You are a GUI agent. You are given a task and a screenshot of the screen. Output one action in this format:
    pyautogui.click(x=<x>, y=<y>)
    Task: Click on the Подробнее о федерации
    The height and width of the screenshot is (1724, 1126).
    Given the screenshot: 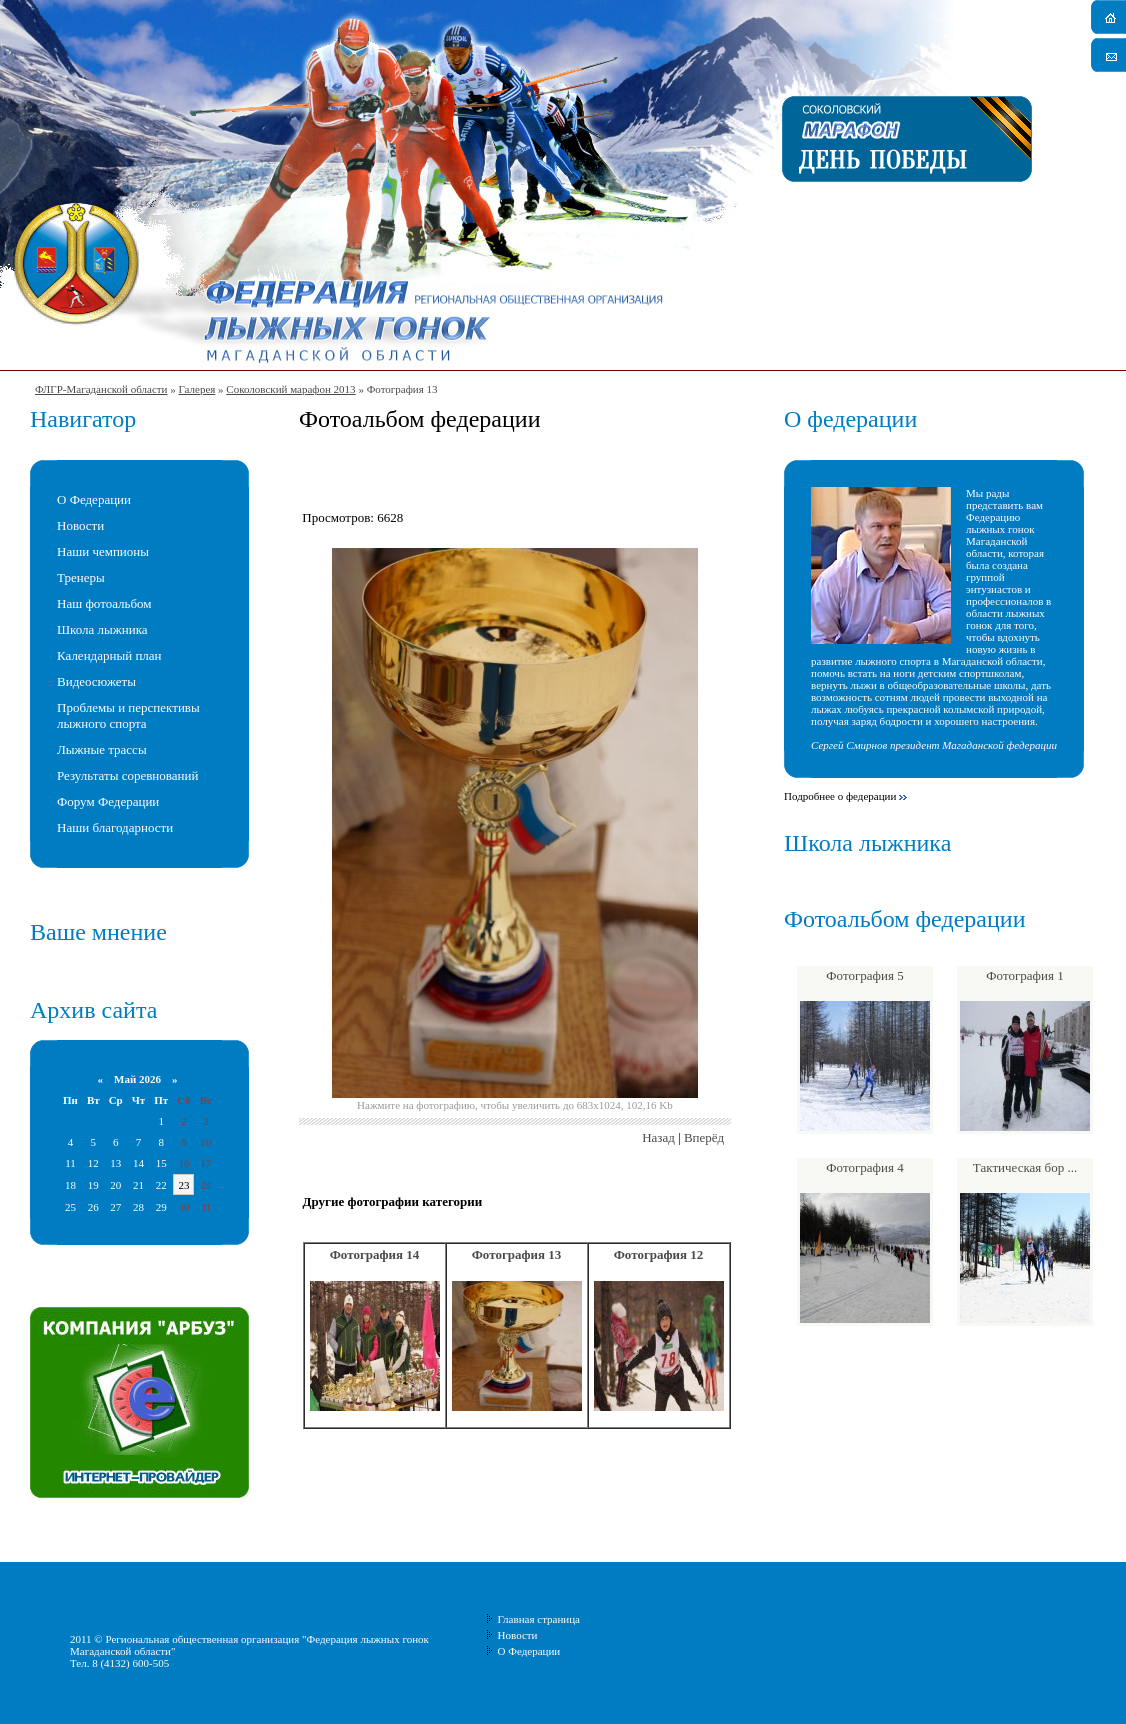 What is the action you would take?
    pyautogui.click(x=840, y=796)
    